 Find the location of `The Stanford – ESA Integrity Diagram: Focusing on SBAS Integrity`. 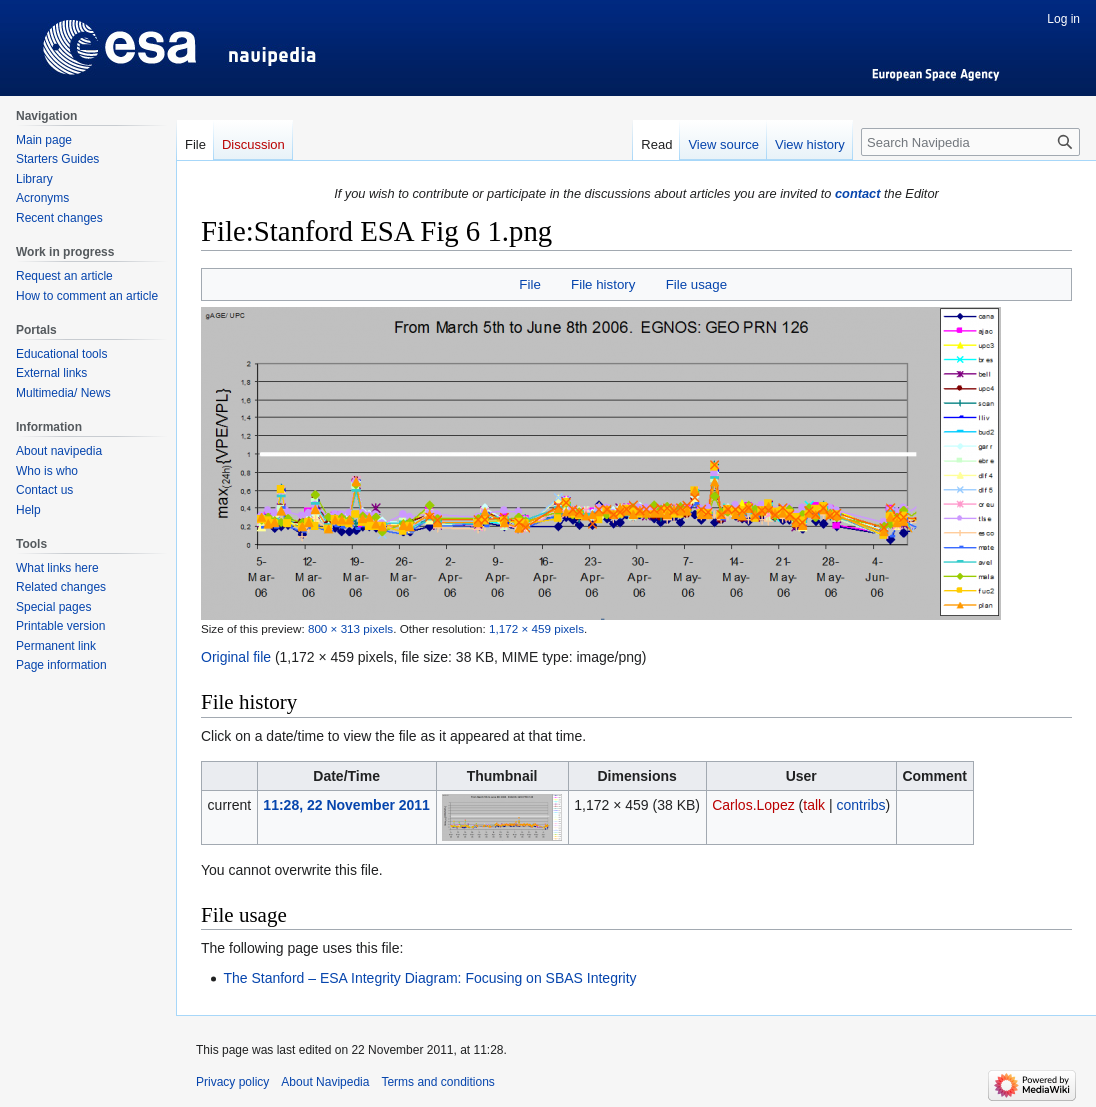

The Stanford – ESA Integrity Diagram: Focusing on SBAS Integrity is located at coordinates (429, 978).